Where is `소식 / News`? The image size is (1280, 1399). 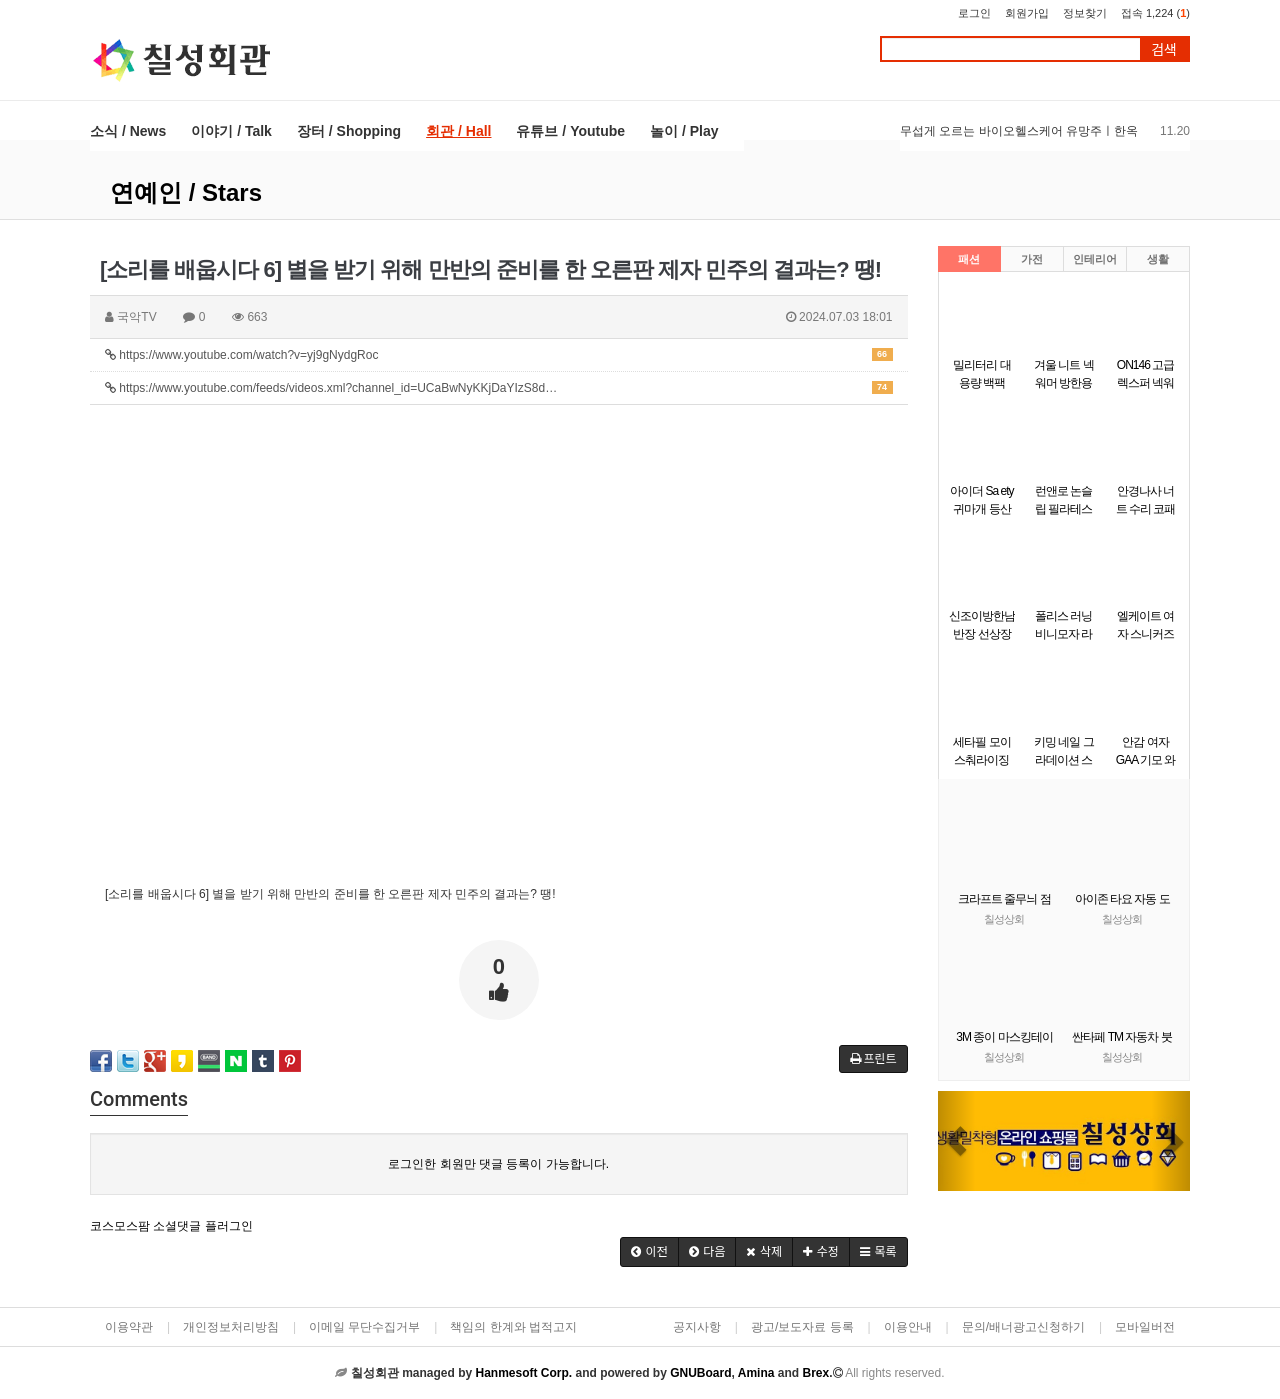 소식 / News is located at coordinates (128, 131).